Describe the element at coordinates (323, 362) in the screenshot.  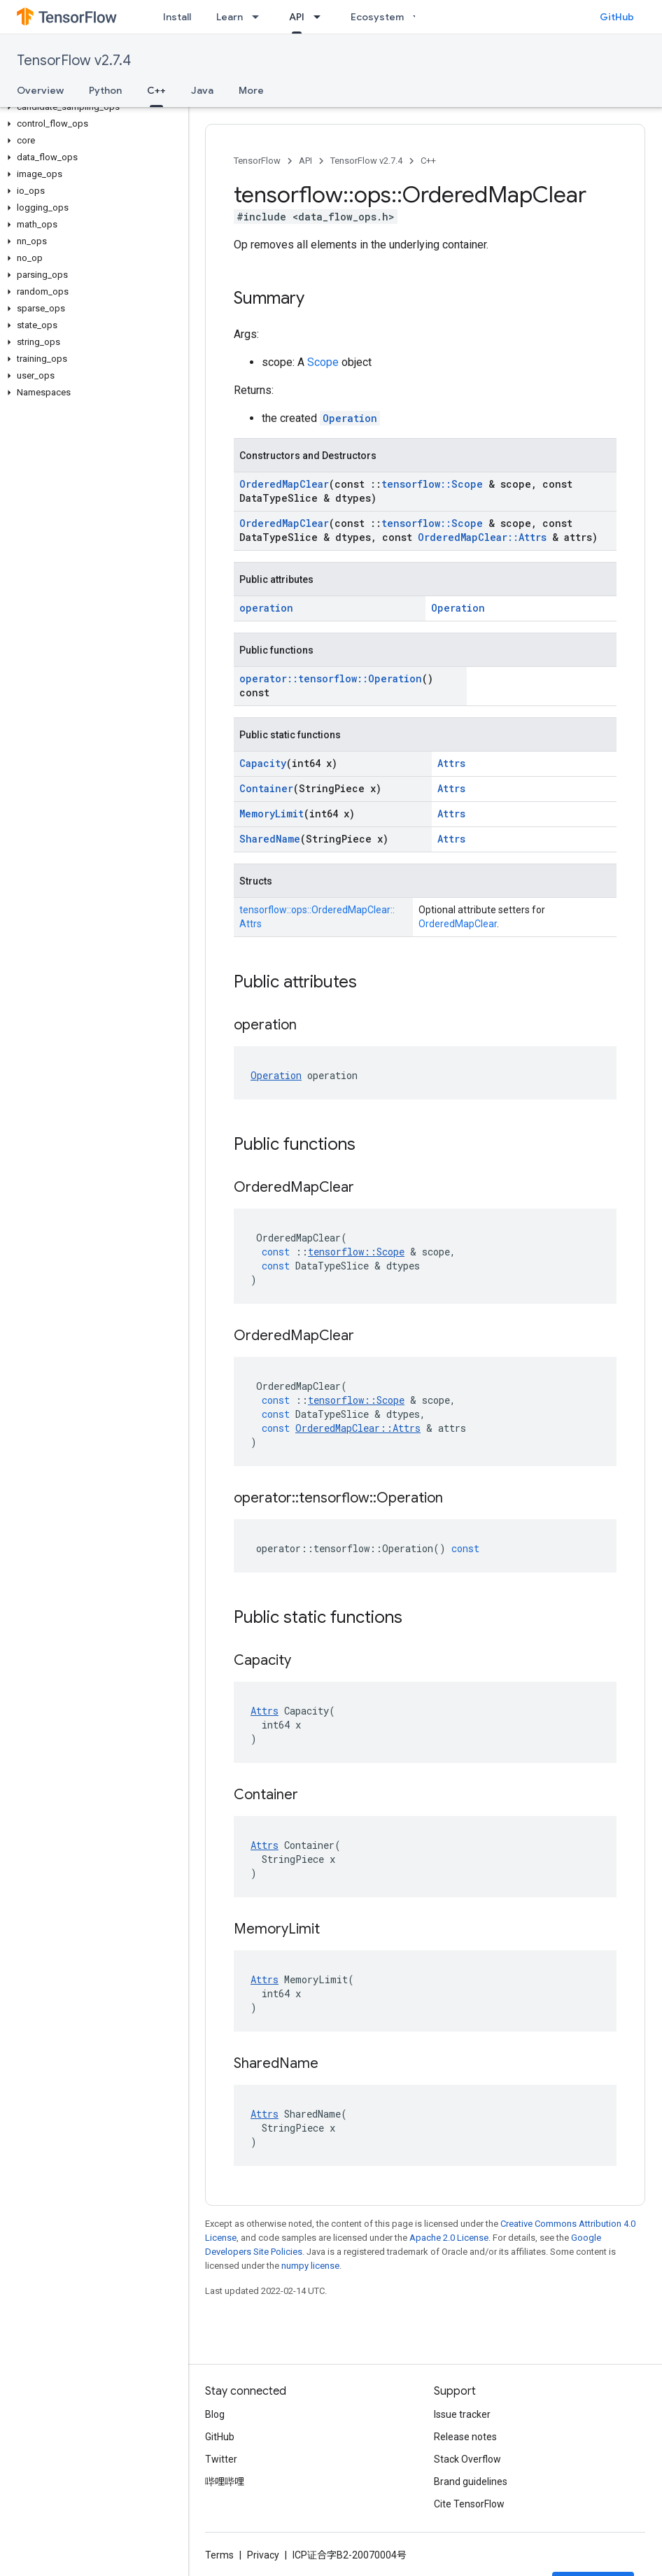
I see `Scope` at that location.